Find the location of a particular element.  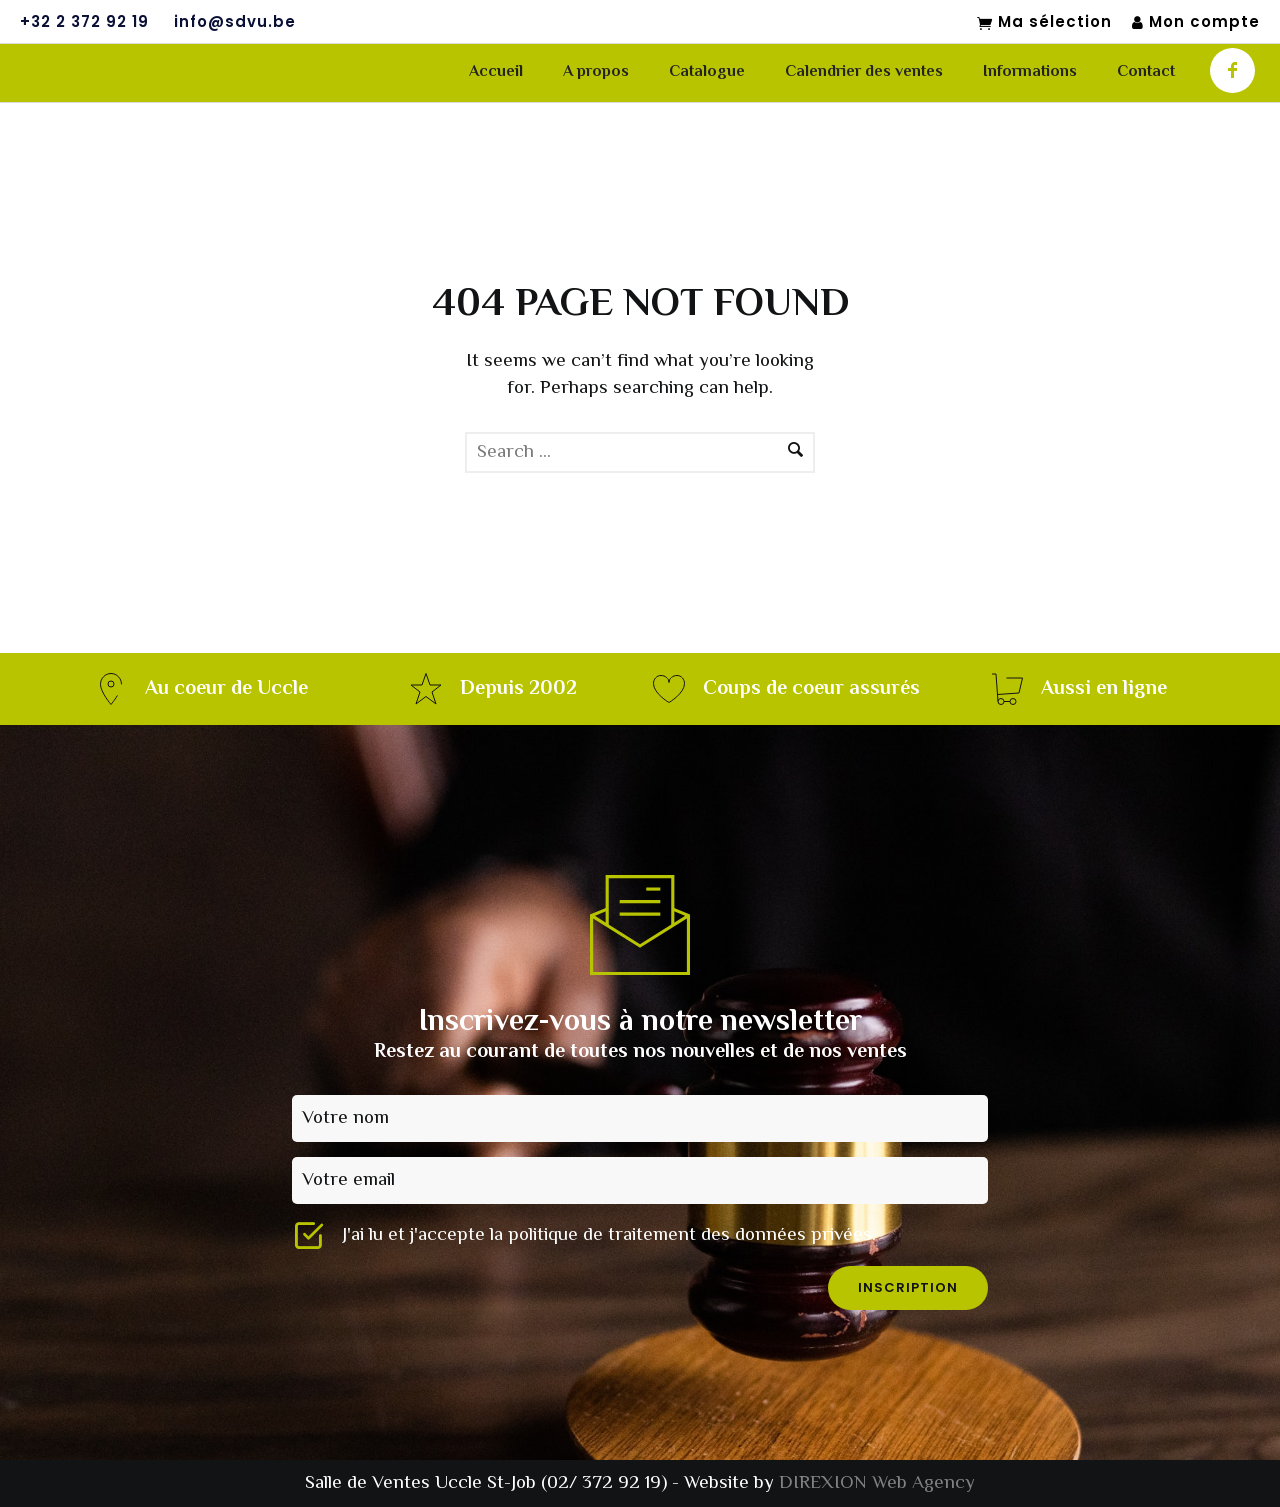

Informations is located at coordinates (1030, 72).